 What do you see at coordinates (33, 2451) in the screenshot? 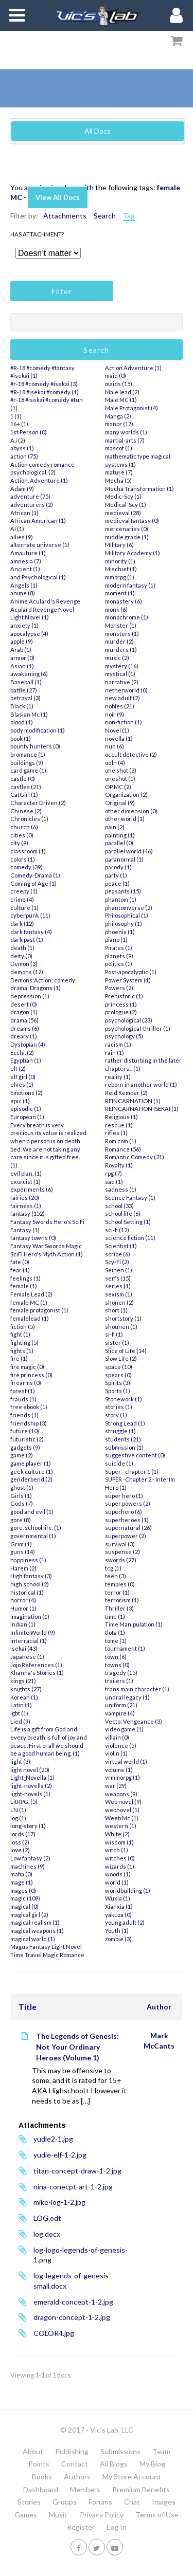
I see `About` at bounding box center [33, 2451].